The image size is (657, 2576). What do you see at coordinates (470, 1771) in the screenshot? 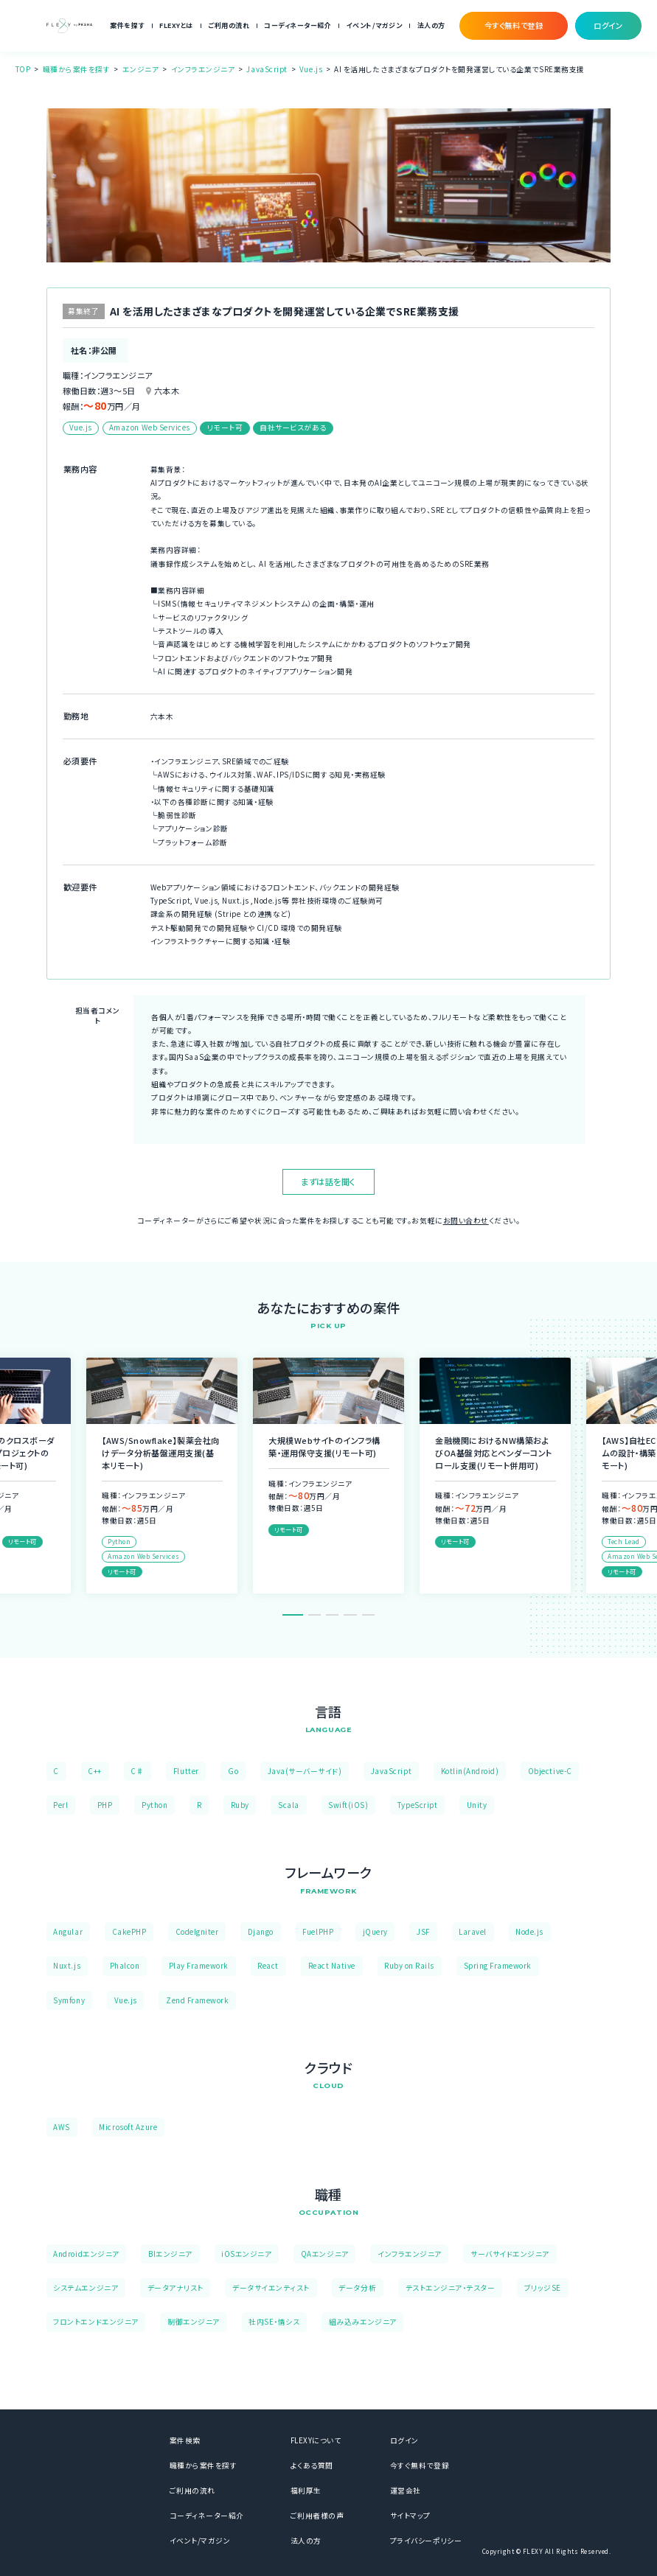
I see `Kotlin(Android)` at bounding box center [470, 1771].